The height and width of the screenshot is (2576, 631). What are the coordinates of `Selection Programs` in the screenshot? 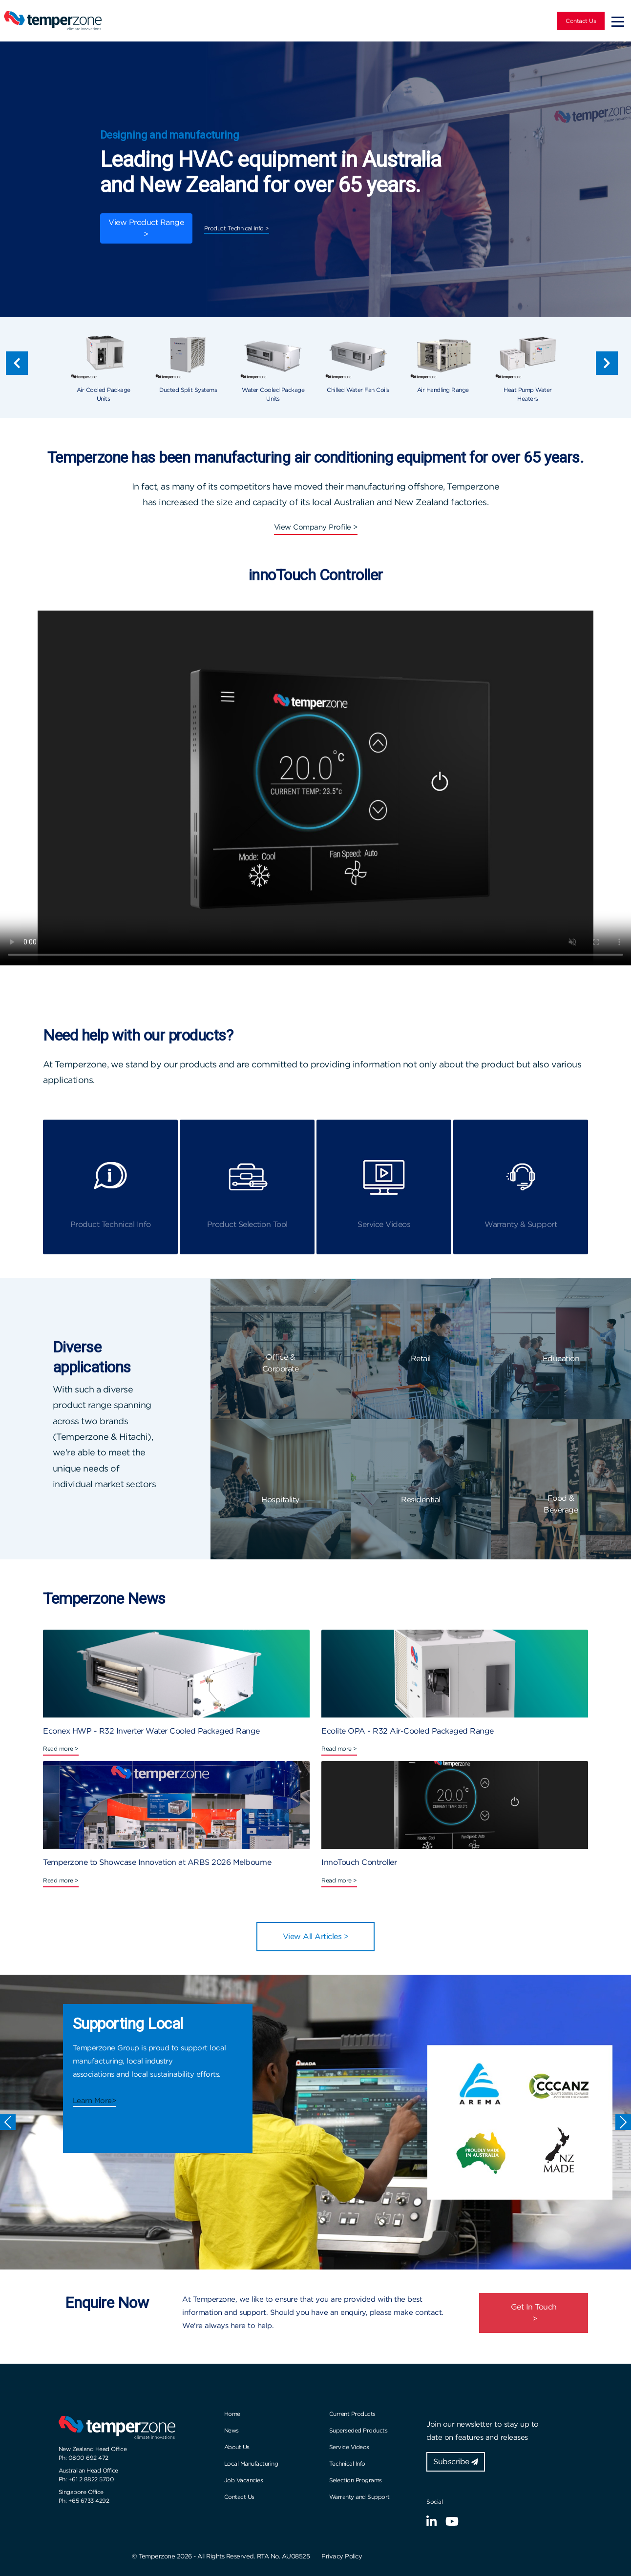 It's located at (355, 2480).